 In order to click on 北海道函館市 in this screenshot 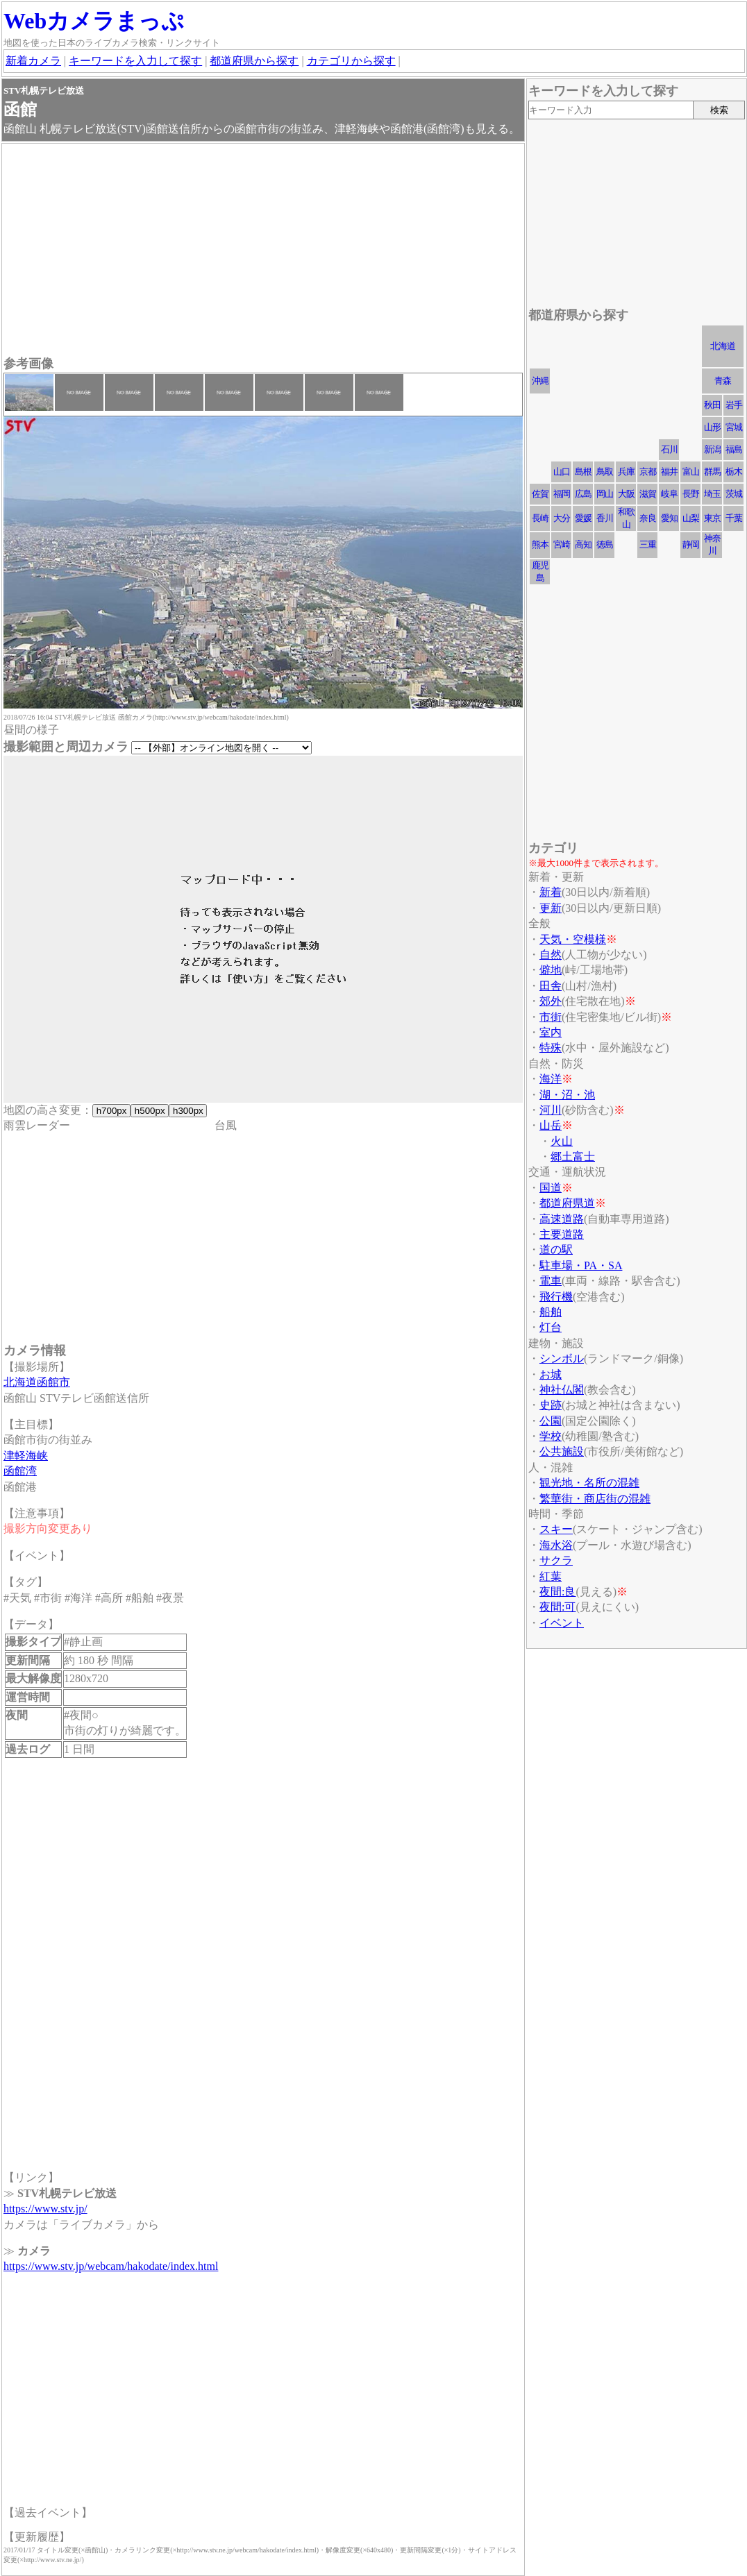, I will do `click(36, 1382)`.